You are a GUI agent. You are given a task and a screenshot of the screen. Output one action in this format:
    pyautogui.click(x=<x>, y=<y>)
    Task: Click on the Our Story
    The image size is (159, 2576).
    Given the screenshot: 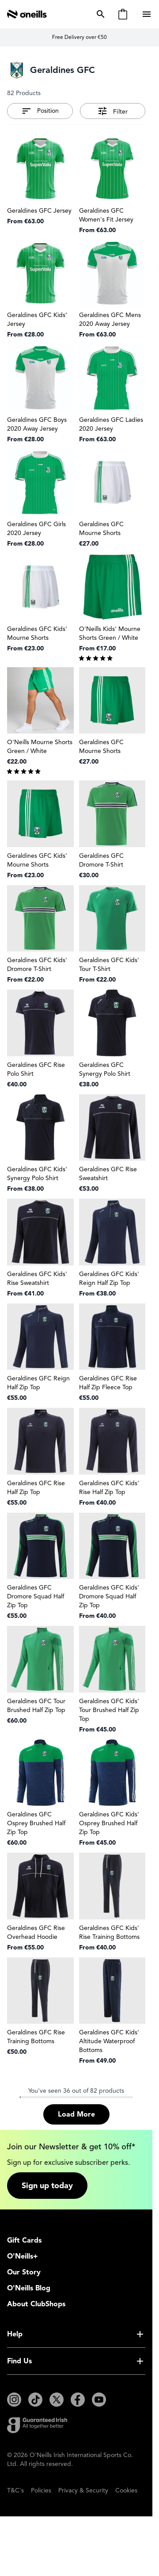 What is the action you would take?
    pyautogui.click(x=24, y=2272)
    